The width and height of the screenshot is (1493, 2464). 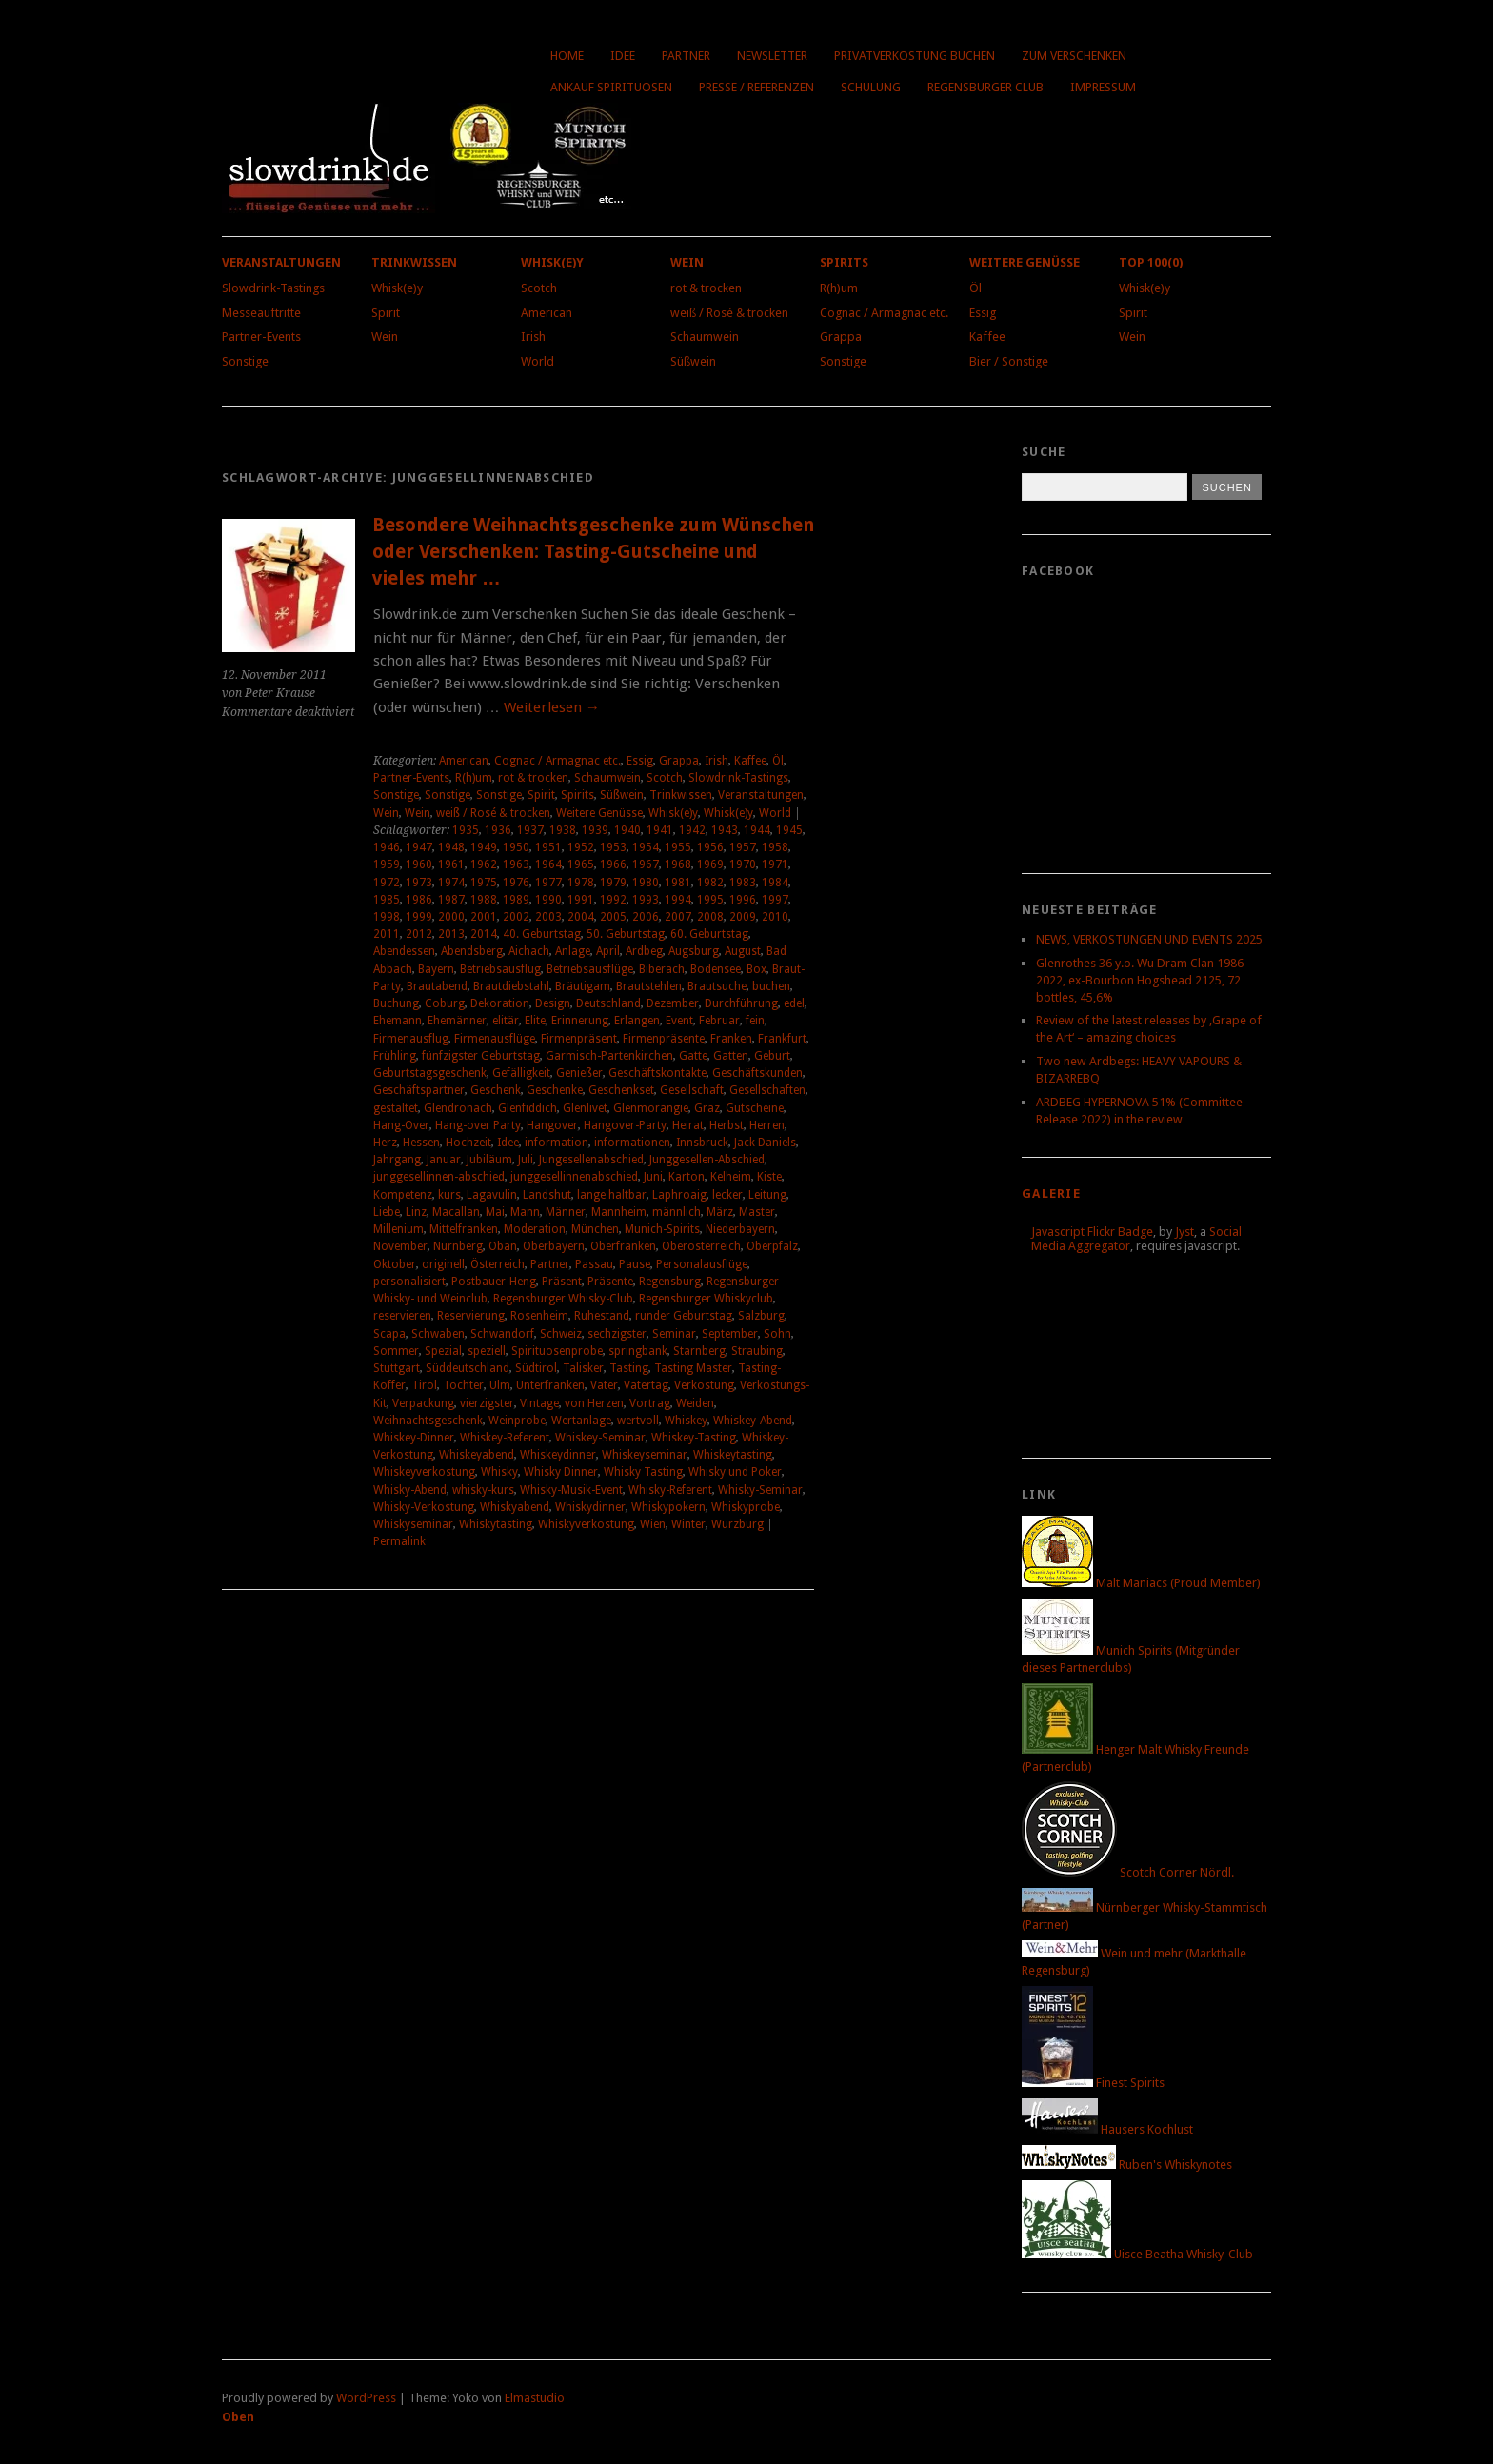 What do you see at coordinates (613, 899) in the screenshot?
I see `1992` at bounding box center [613, 899].